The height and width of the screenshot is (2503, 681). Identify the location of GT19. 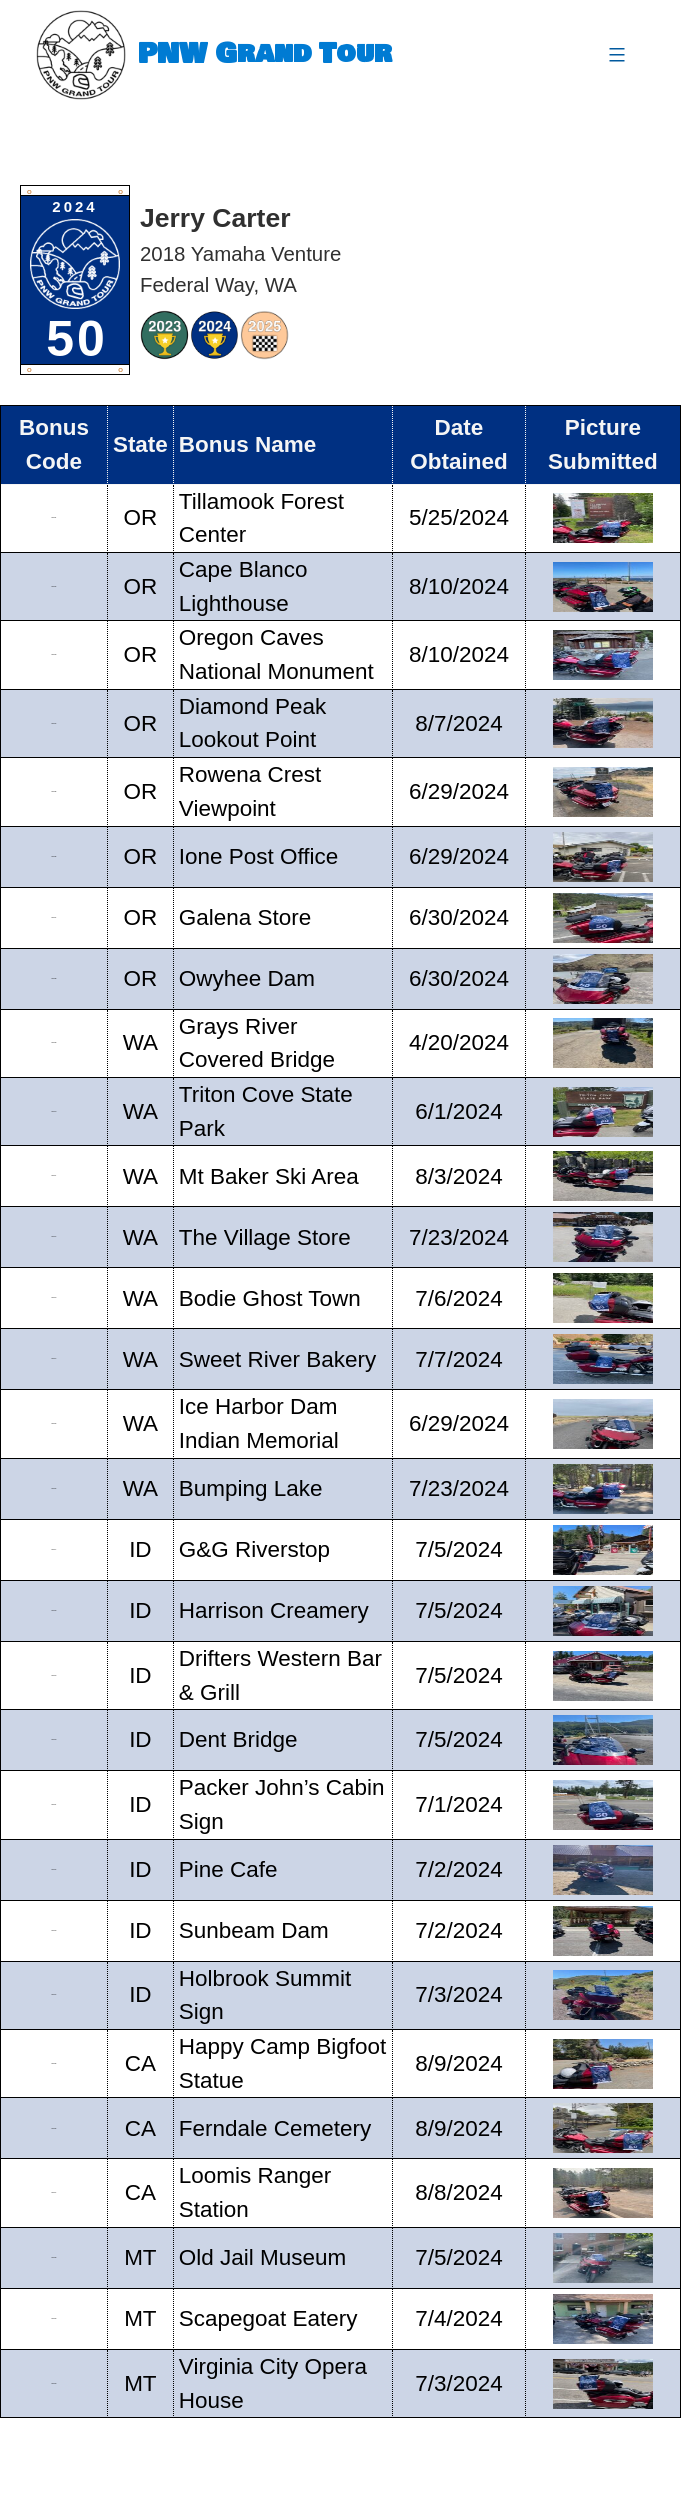
(54, 1674).